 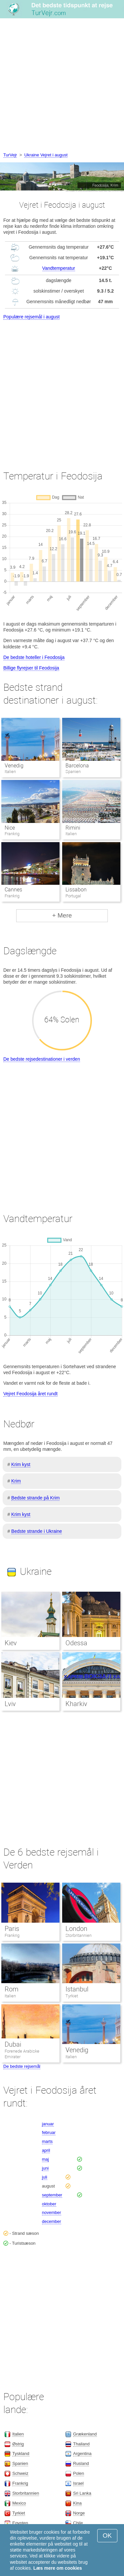 What do you see at coordinates (78, 2522) in the screenshot?
I see `Chile` at bounding box center [78, 2522].